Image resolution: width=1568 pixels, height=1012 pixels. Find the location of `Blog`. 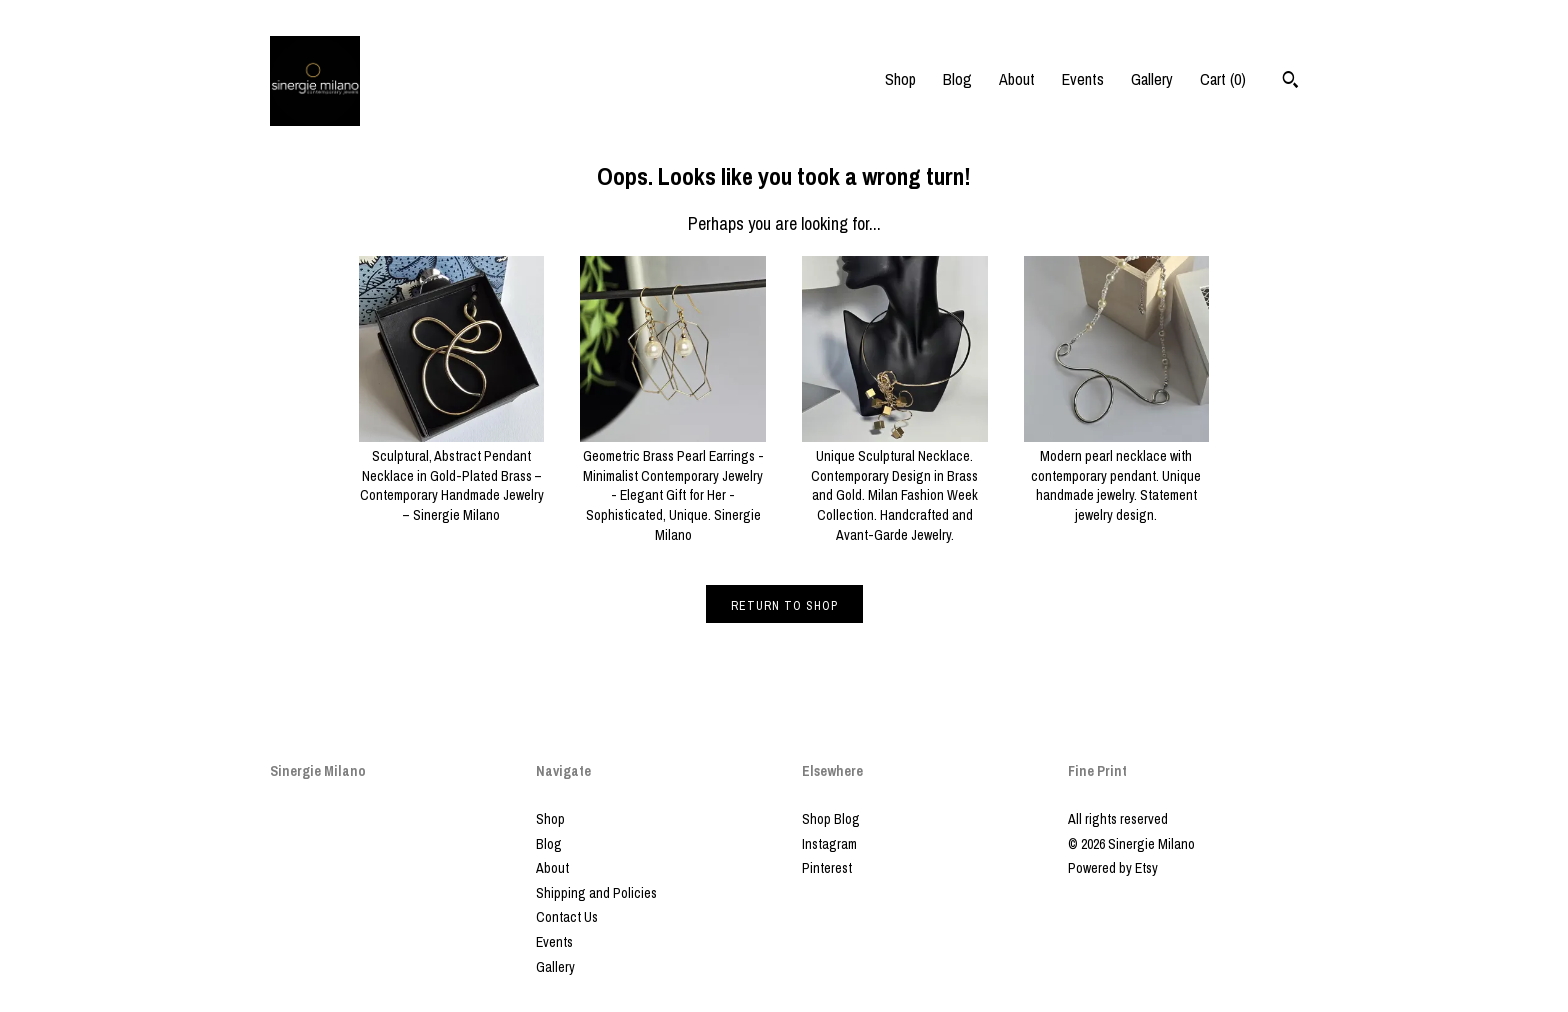

Blog is located at coordinates (957, 79).